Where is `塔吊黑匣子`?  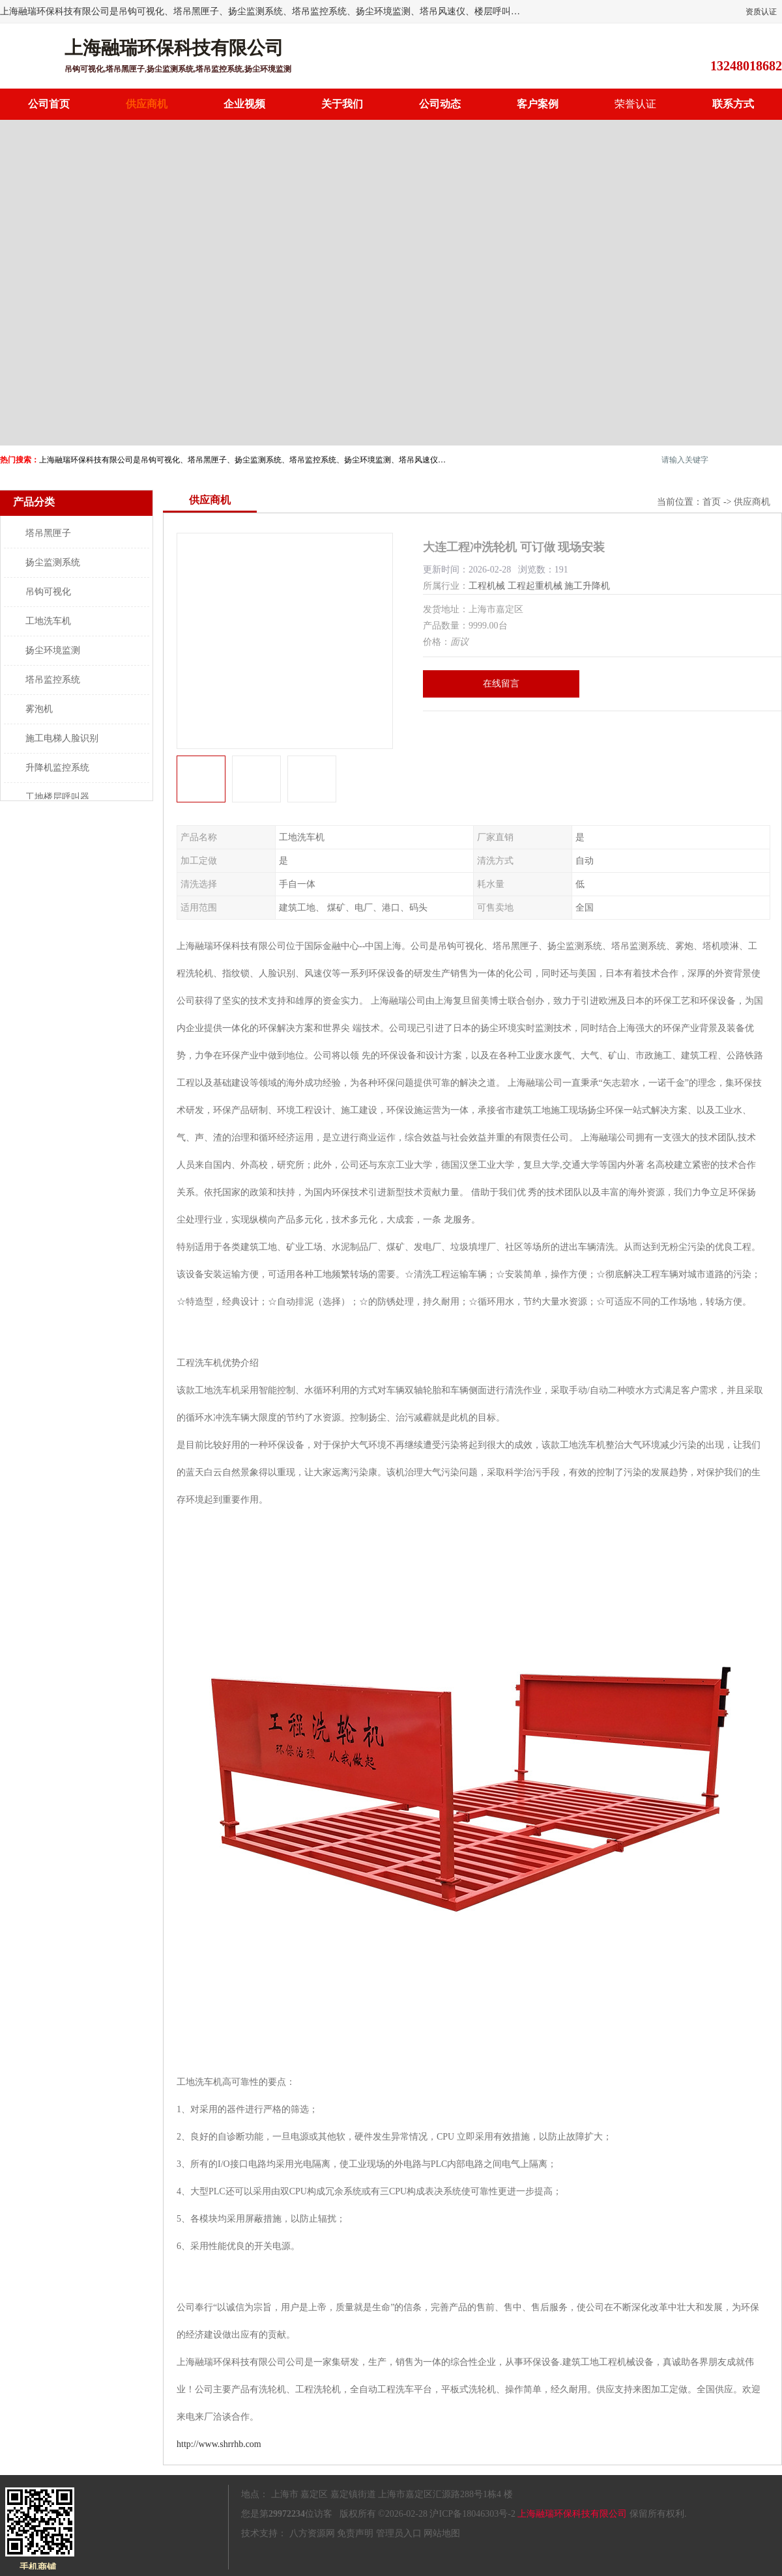 塔吊黑匣子 is located at coordinates (48, 533).